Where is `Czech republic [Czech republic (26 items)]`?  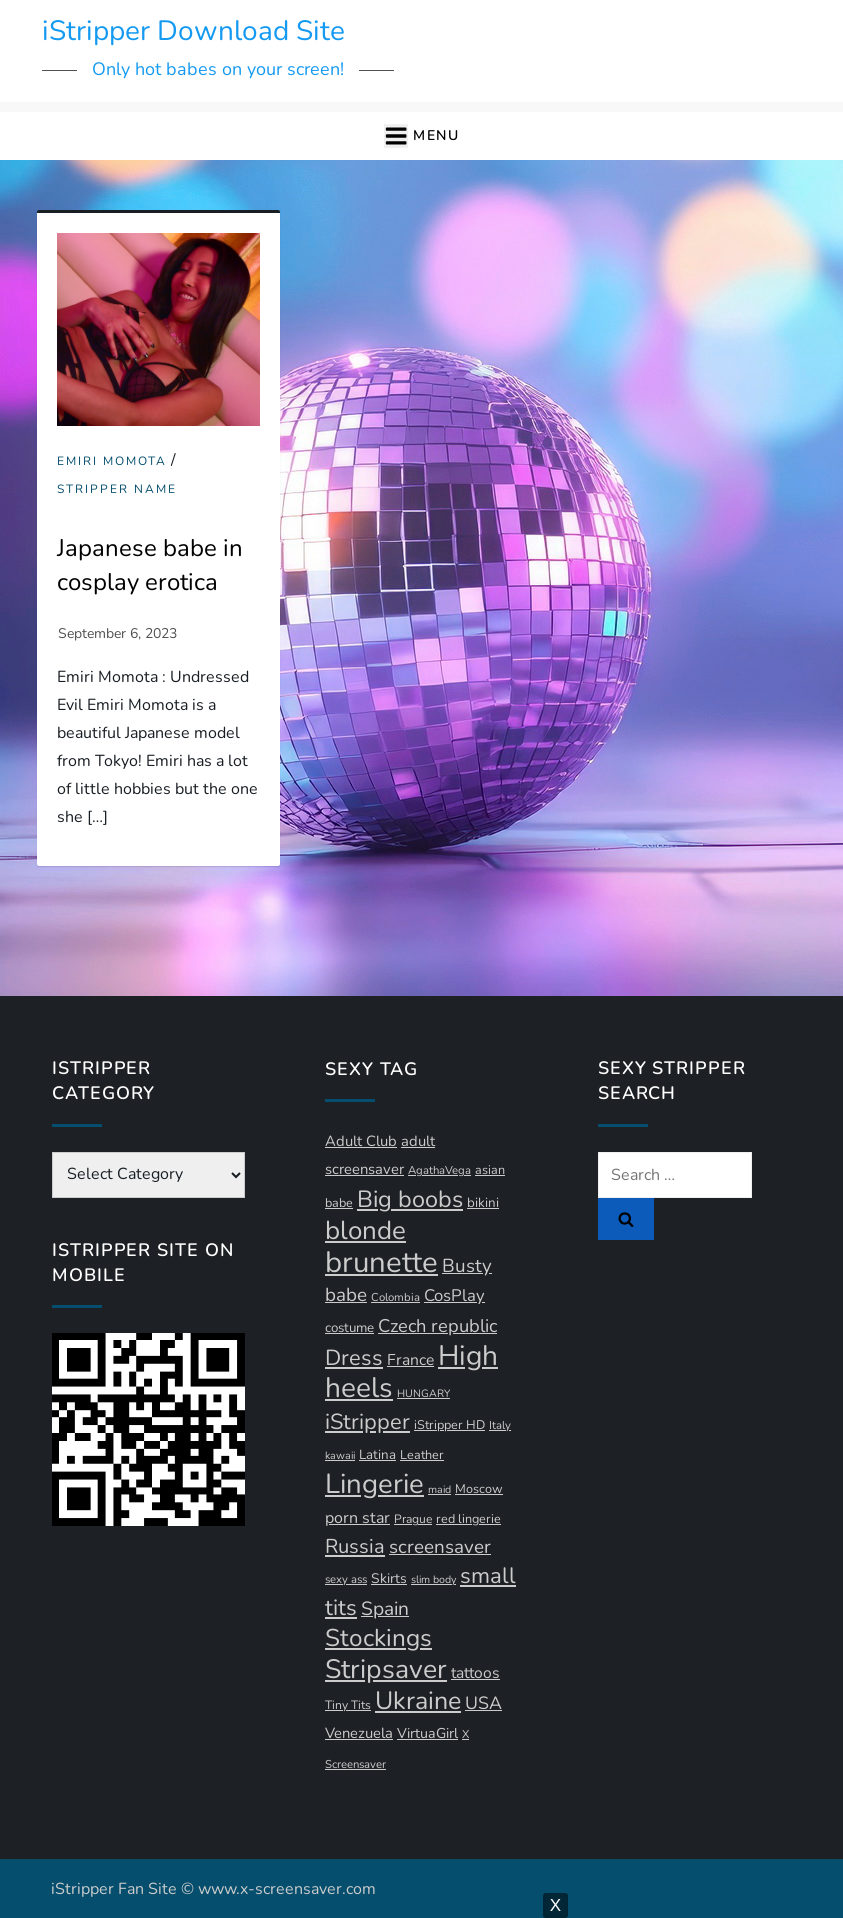
Czech republic [Czech republic (26 items)] is located at coordinates (437, 1325).